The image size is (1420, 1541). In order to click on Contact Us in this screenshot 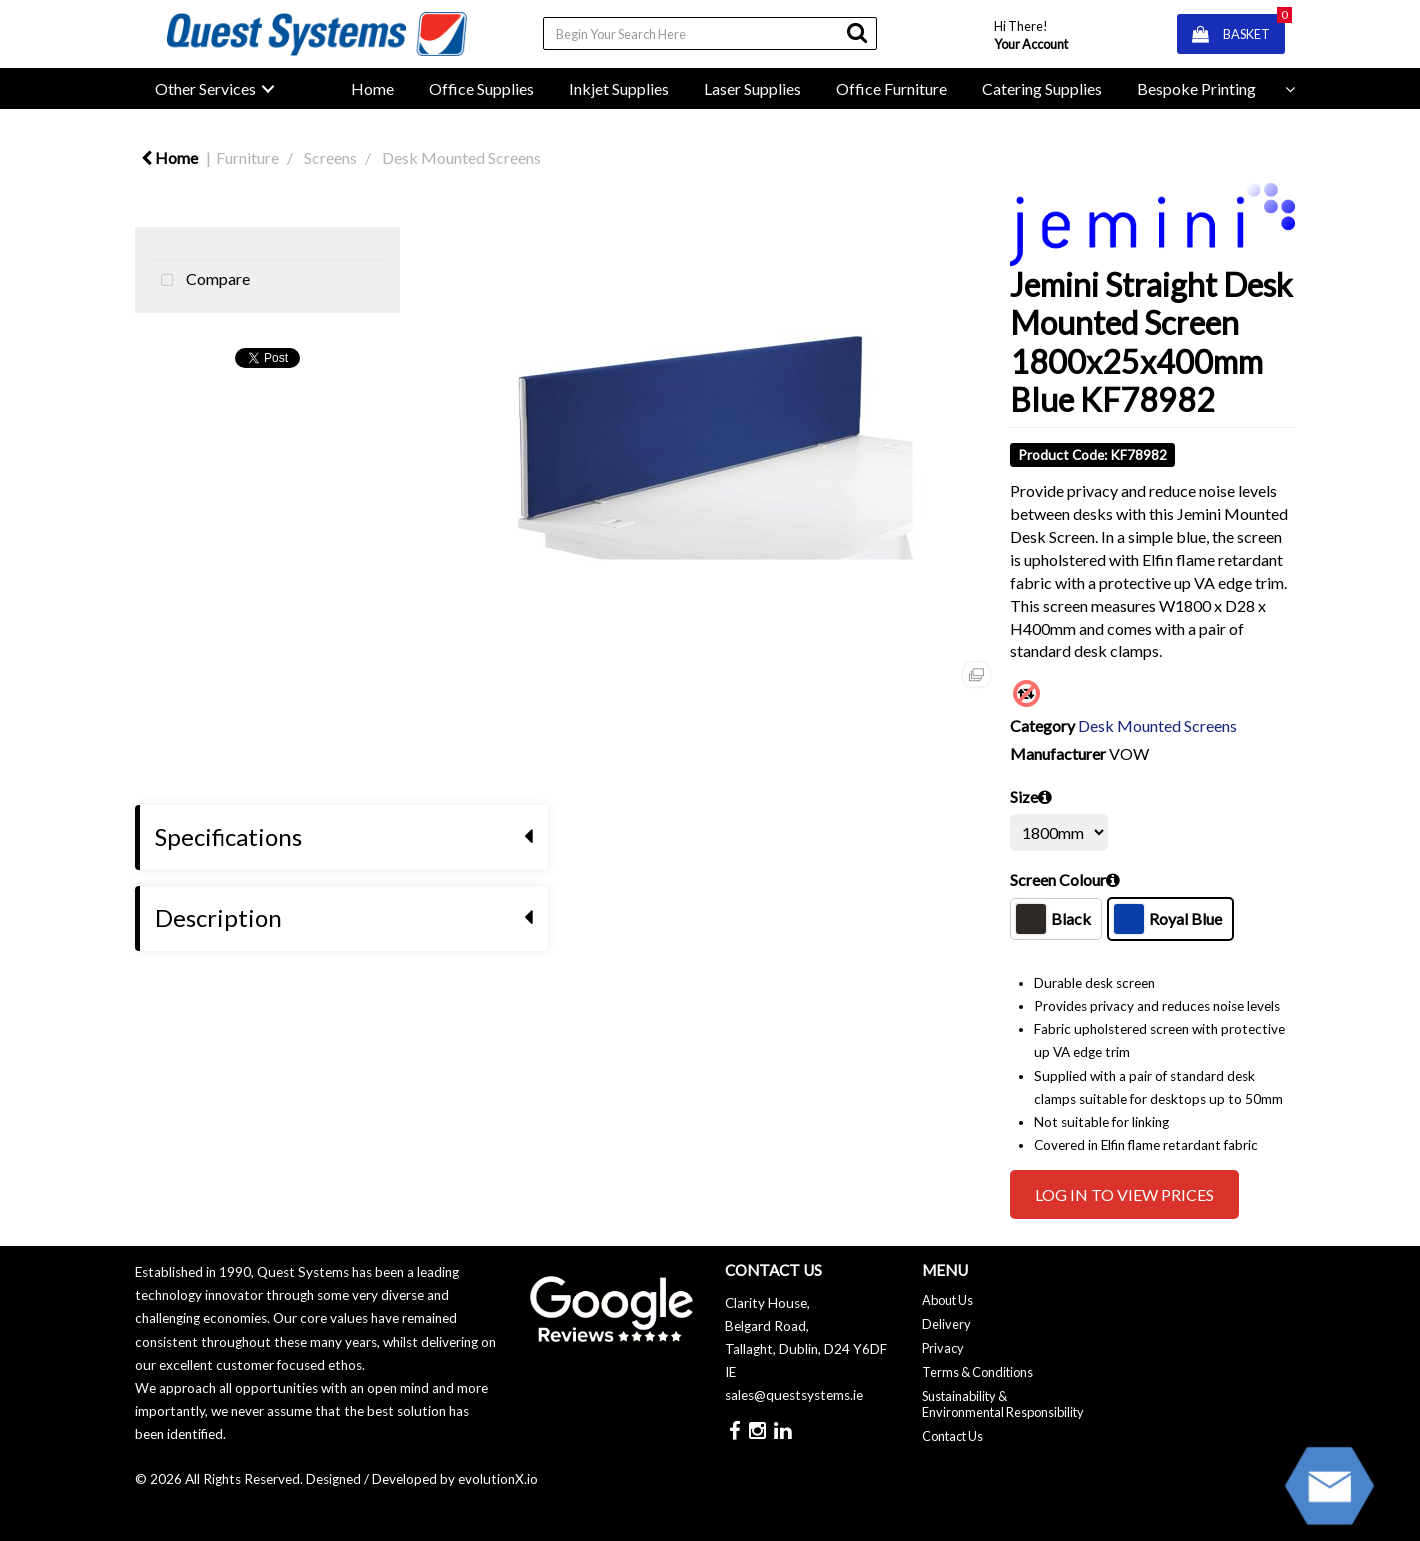, I will do `click(952, 1436)`.